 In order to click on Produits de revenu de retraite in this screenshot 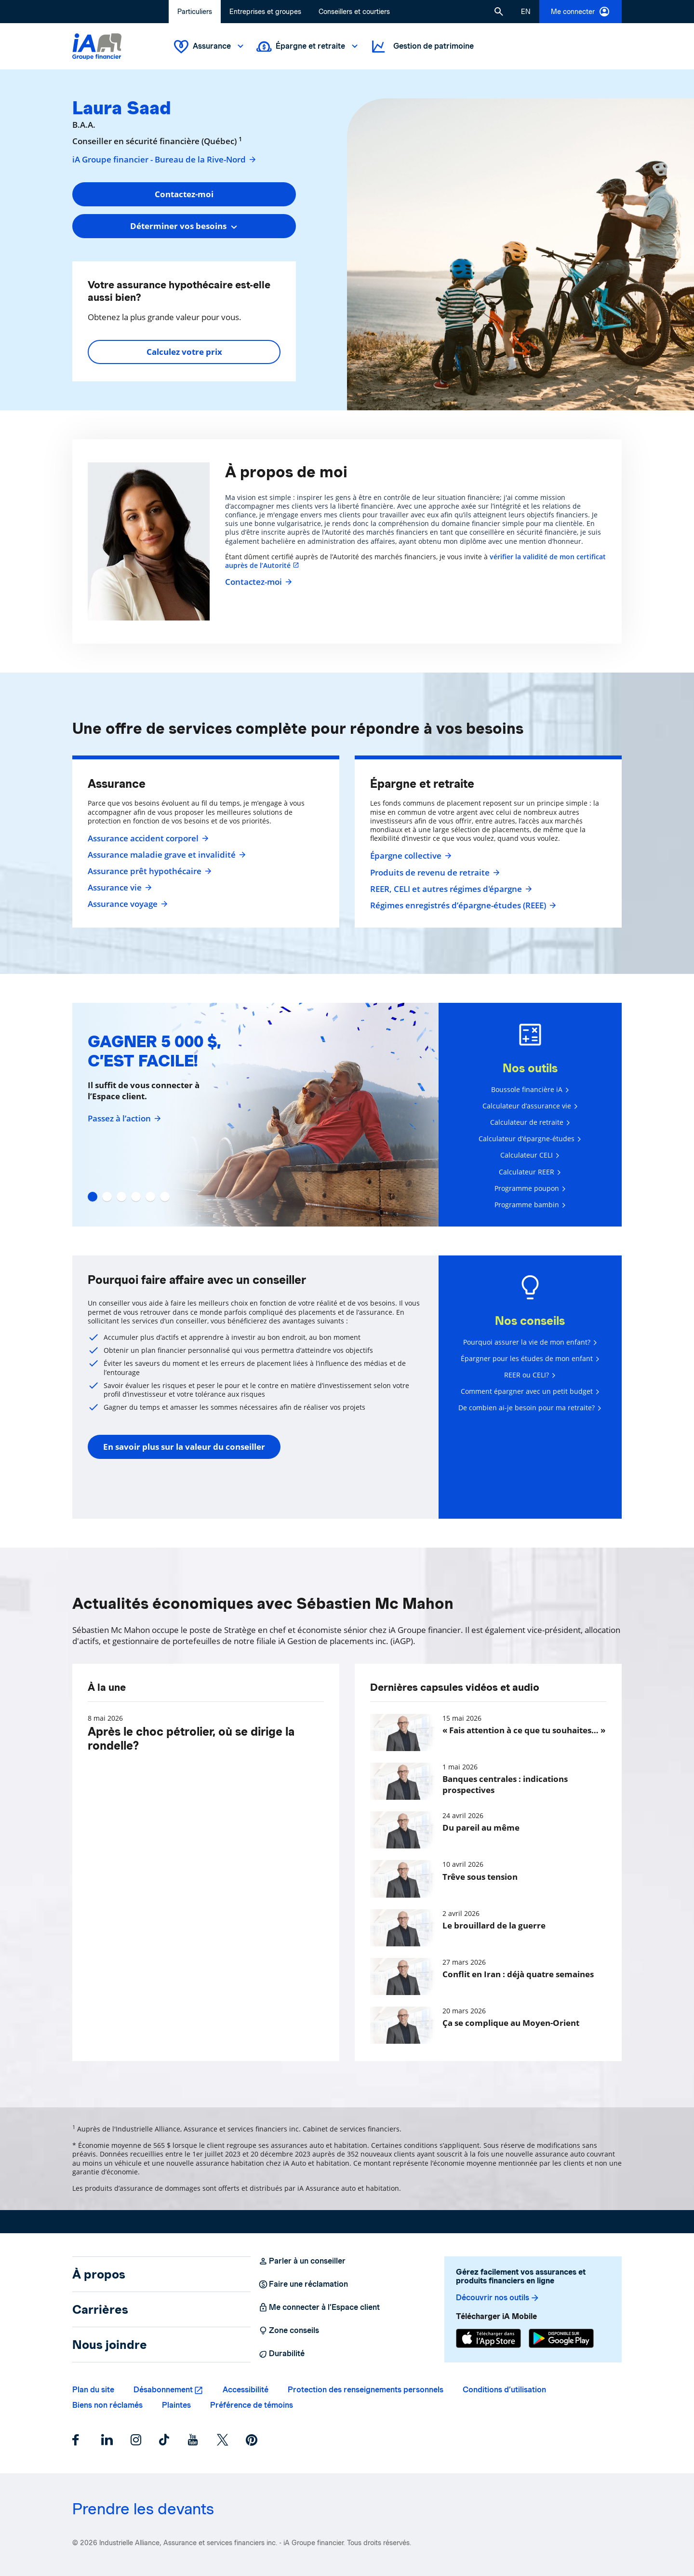, I will do `click(433, 872)`.